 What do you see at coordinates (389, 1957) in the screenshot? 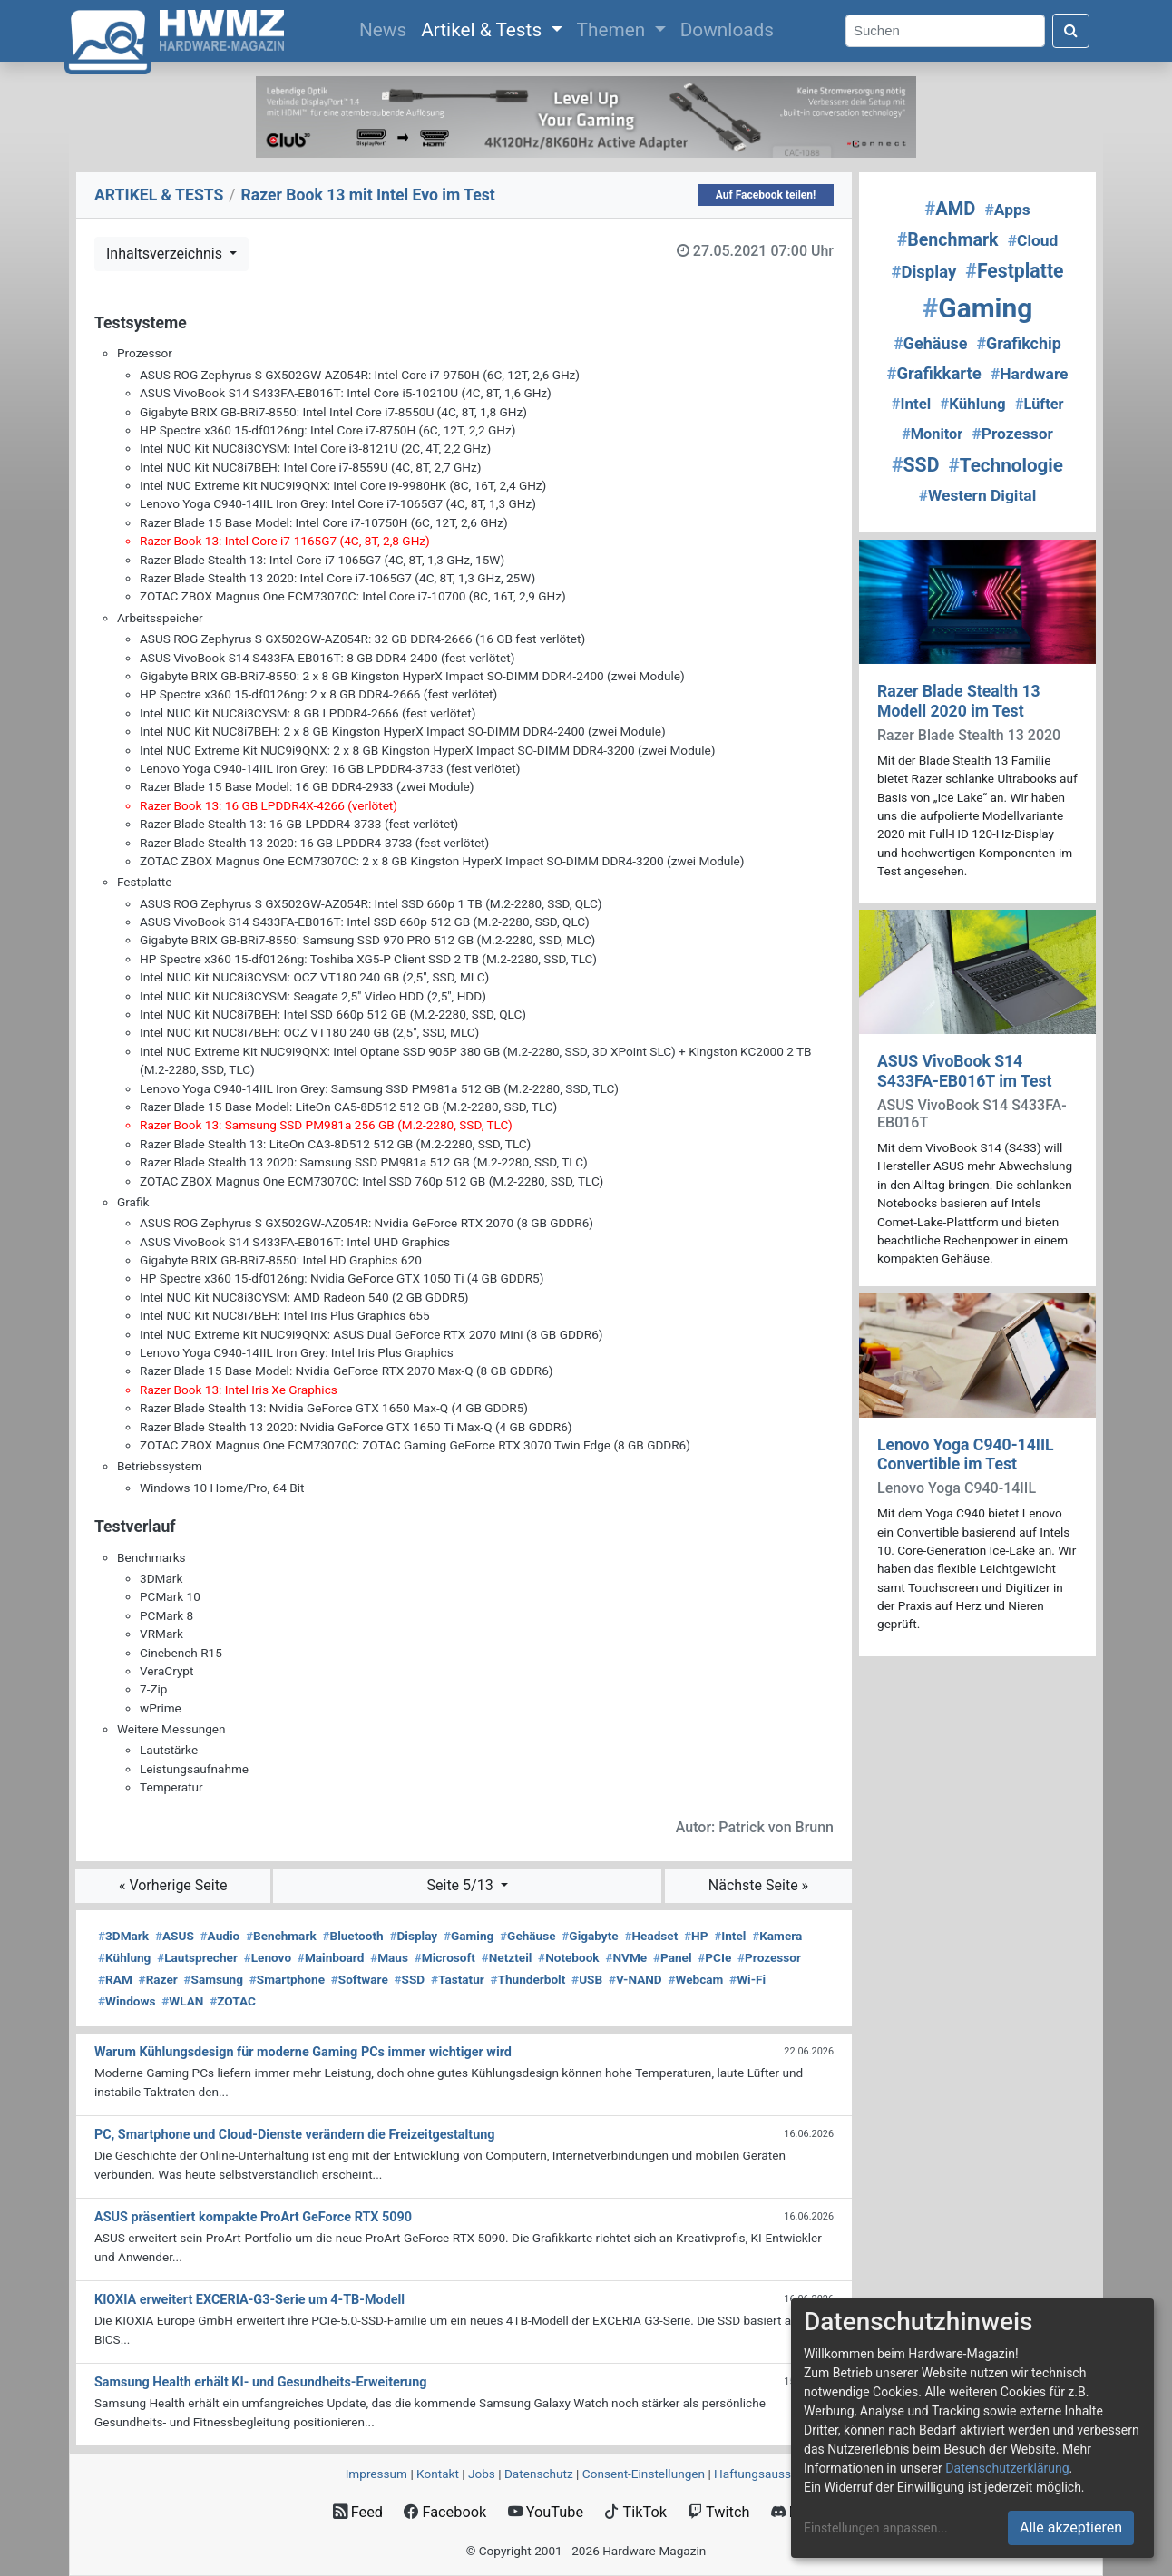
I see `Maus` at bounding box center [389, 1957].